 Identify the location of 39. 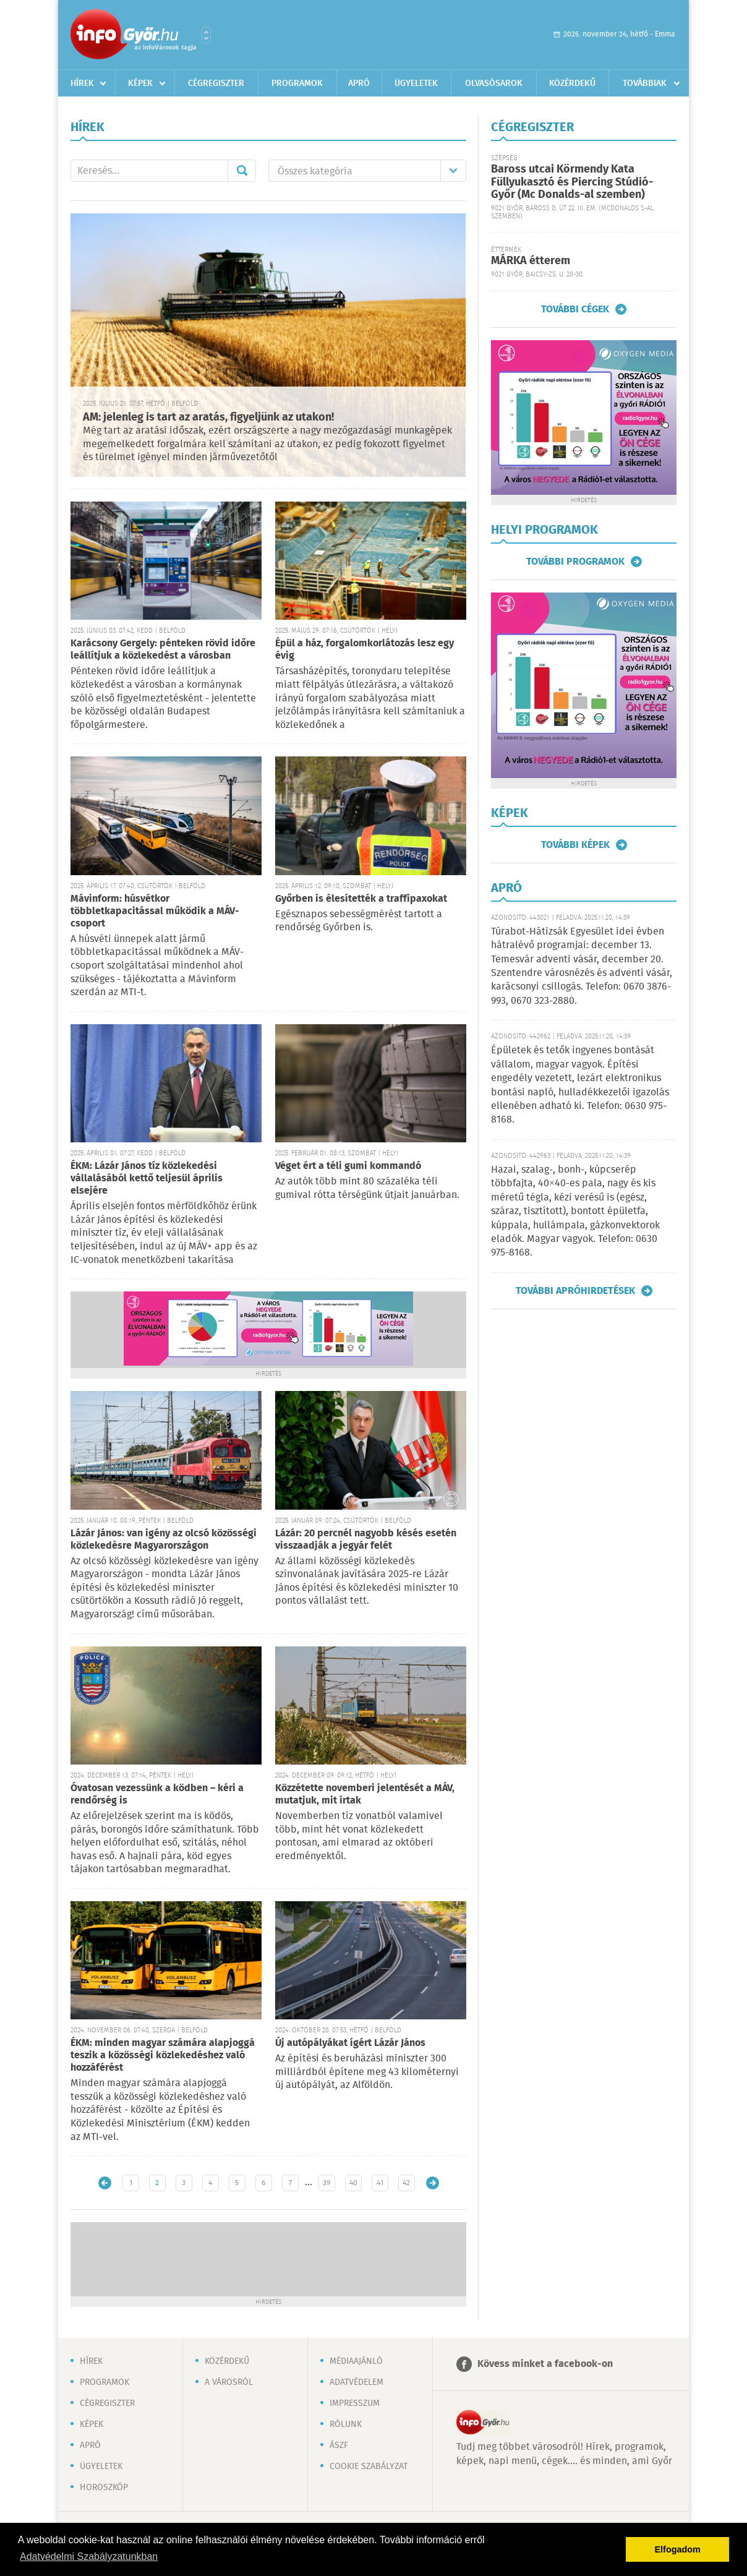
(326, 2183).